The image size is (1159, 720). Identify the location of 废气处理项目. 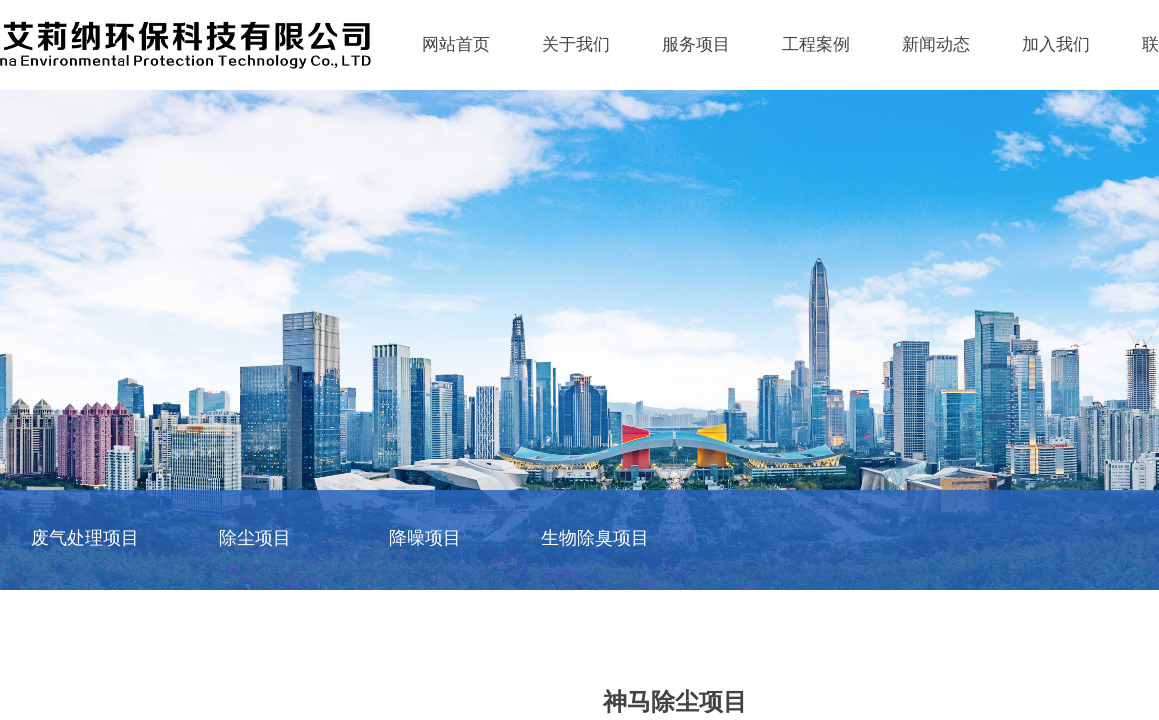
(85, 538).